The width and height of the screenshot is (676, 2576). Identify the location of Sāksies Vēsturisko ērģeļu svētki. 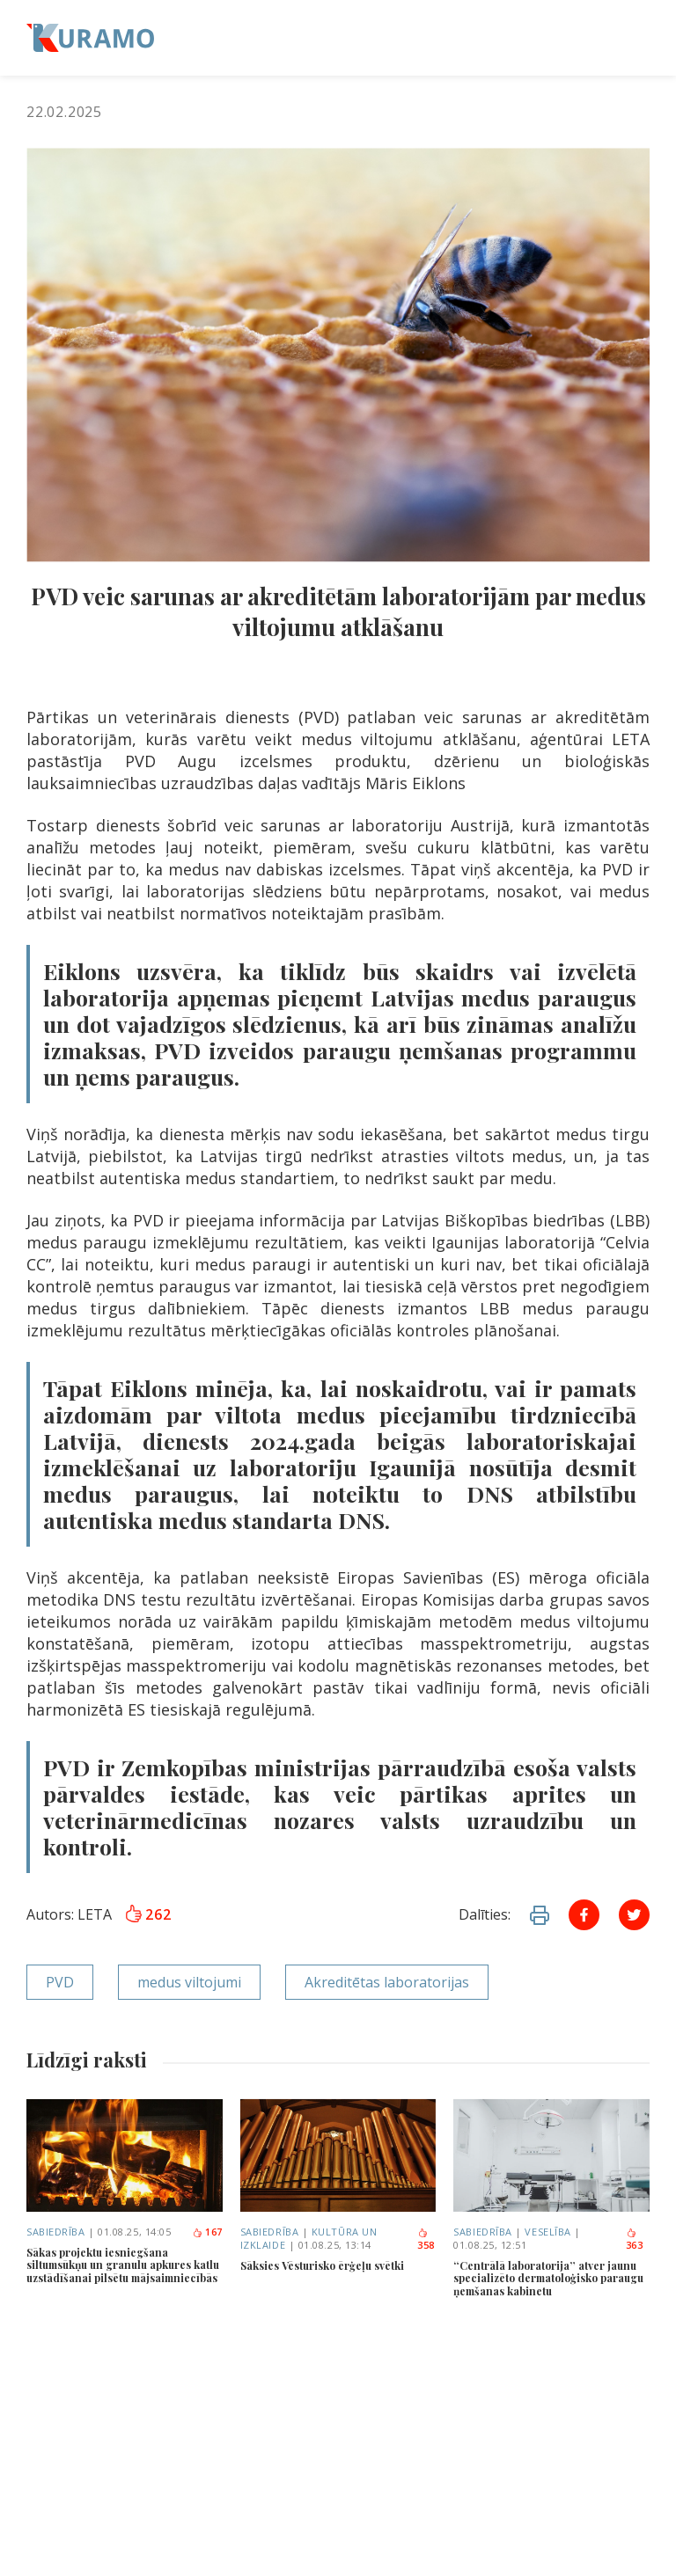
(322, 2265).